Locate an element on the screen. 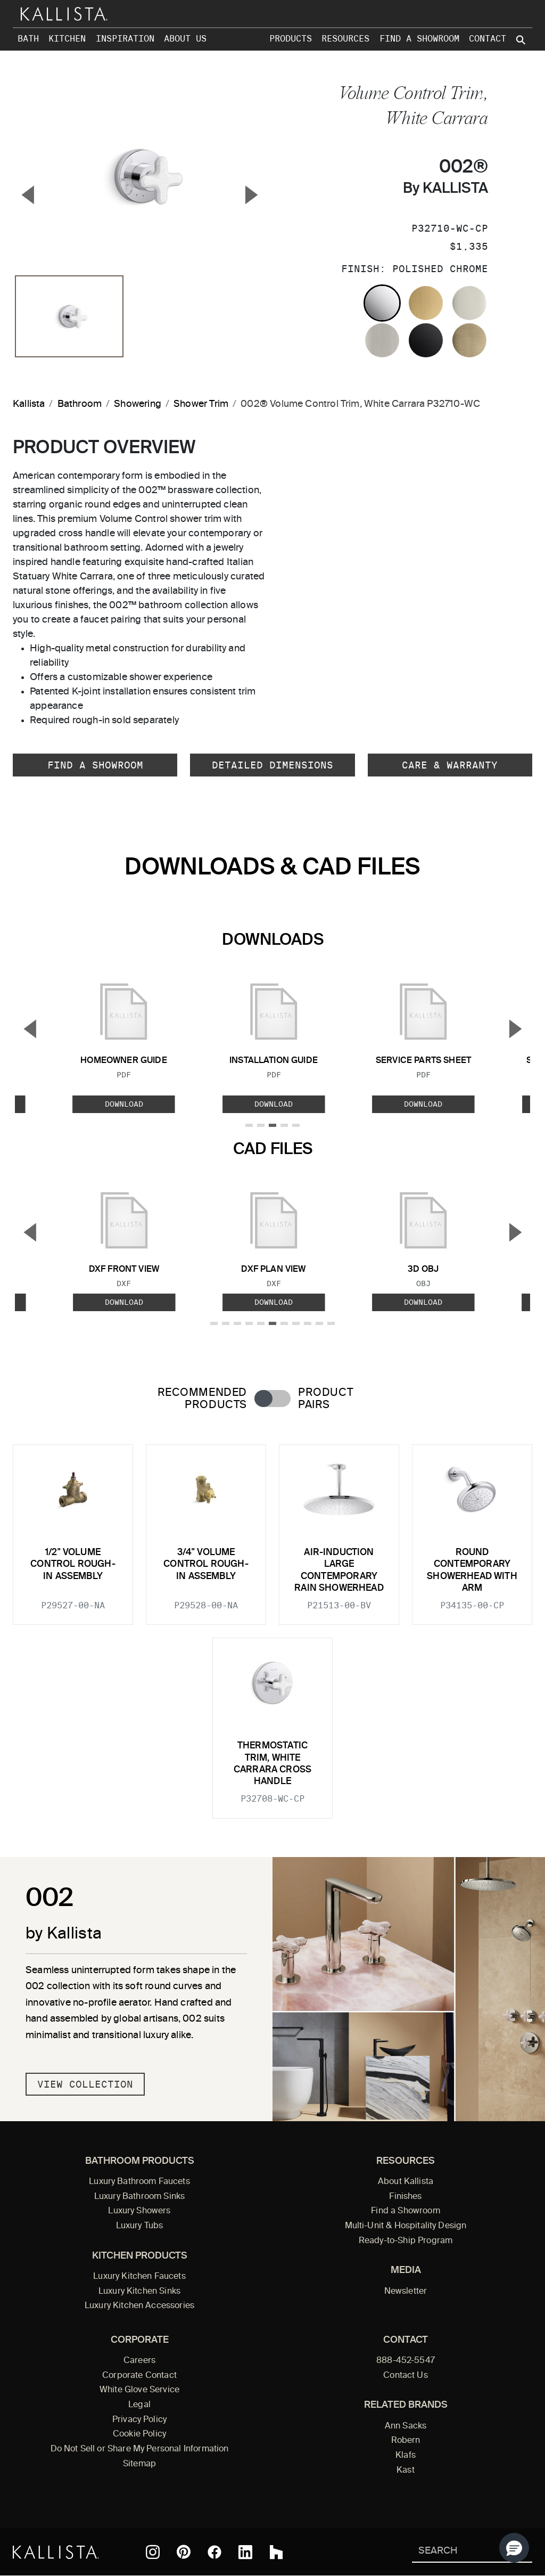 This screenshot has height=2576, width=545. Bathroom is located at coordinates (79, 404).